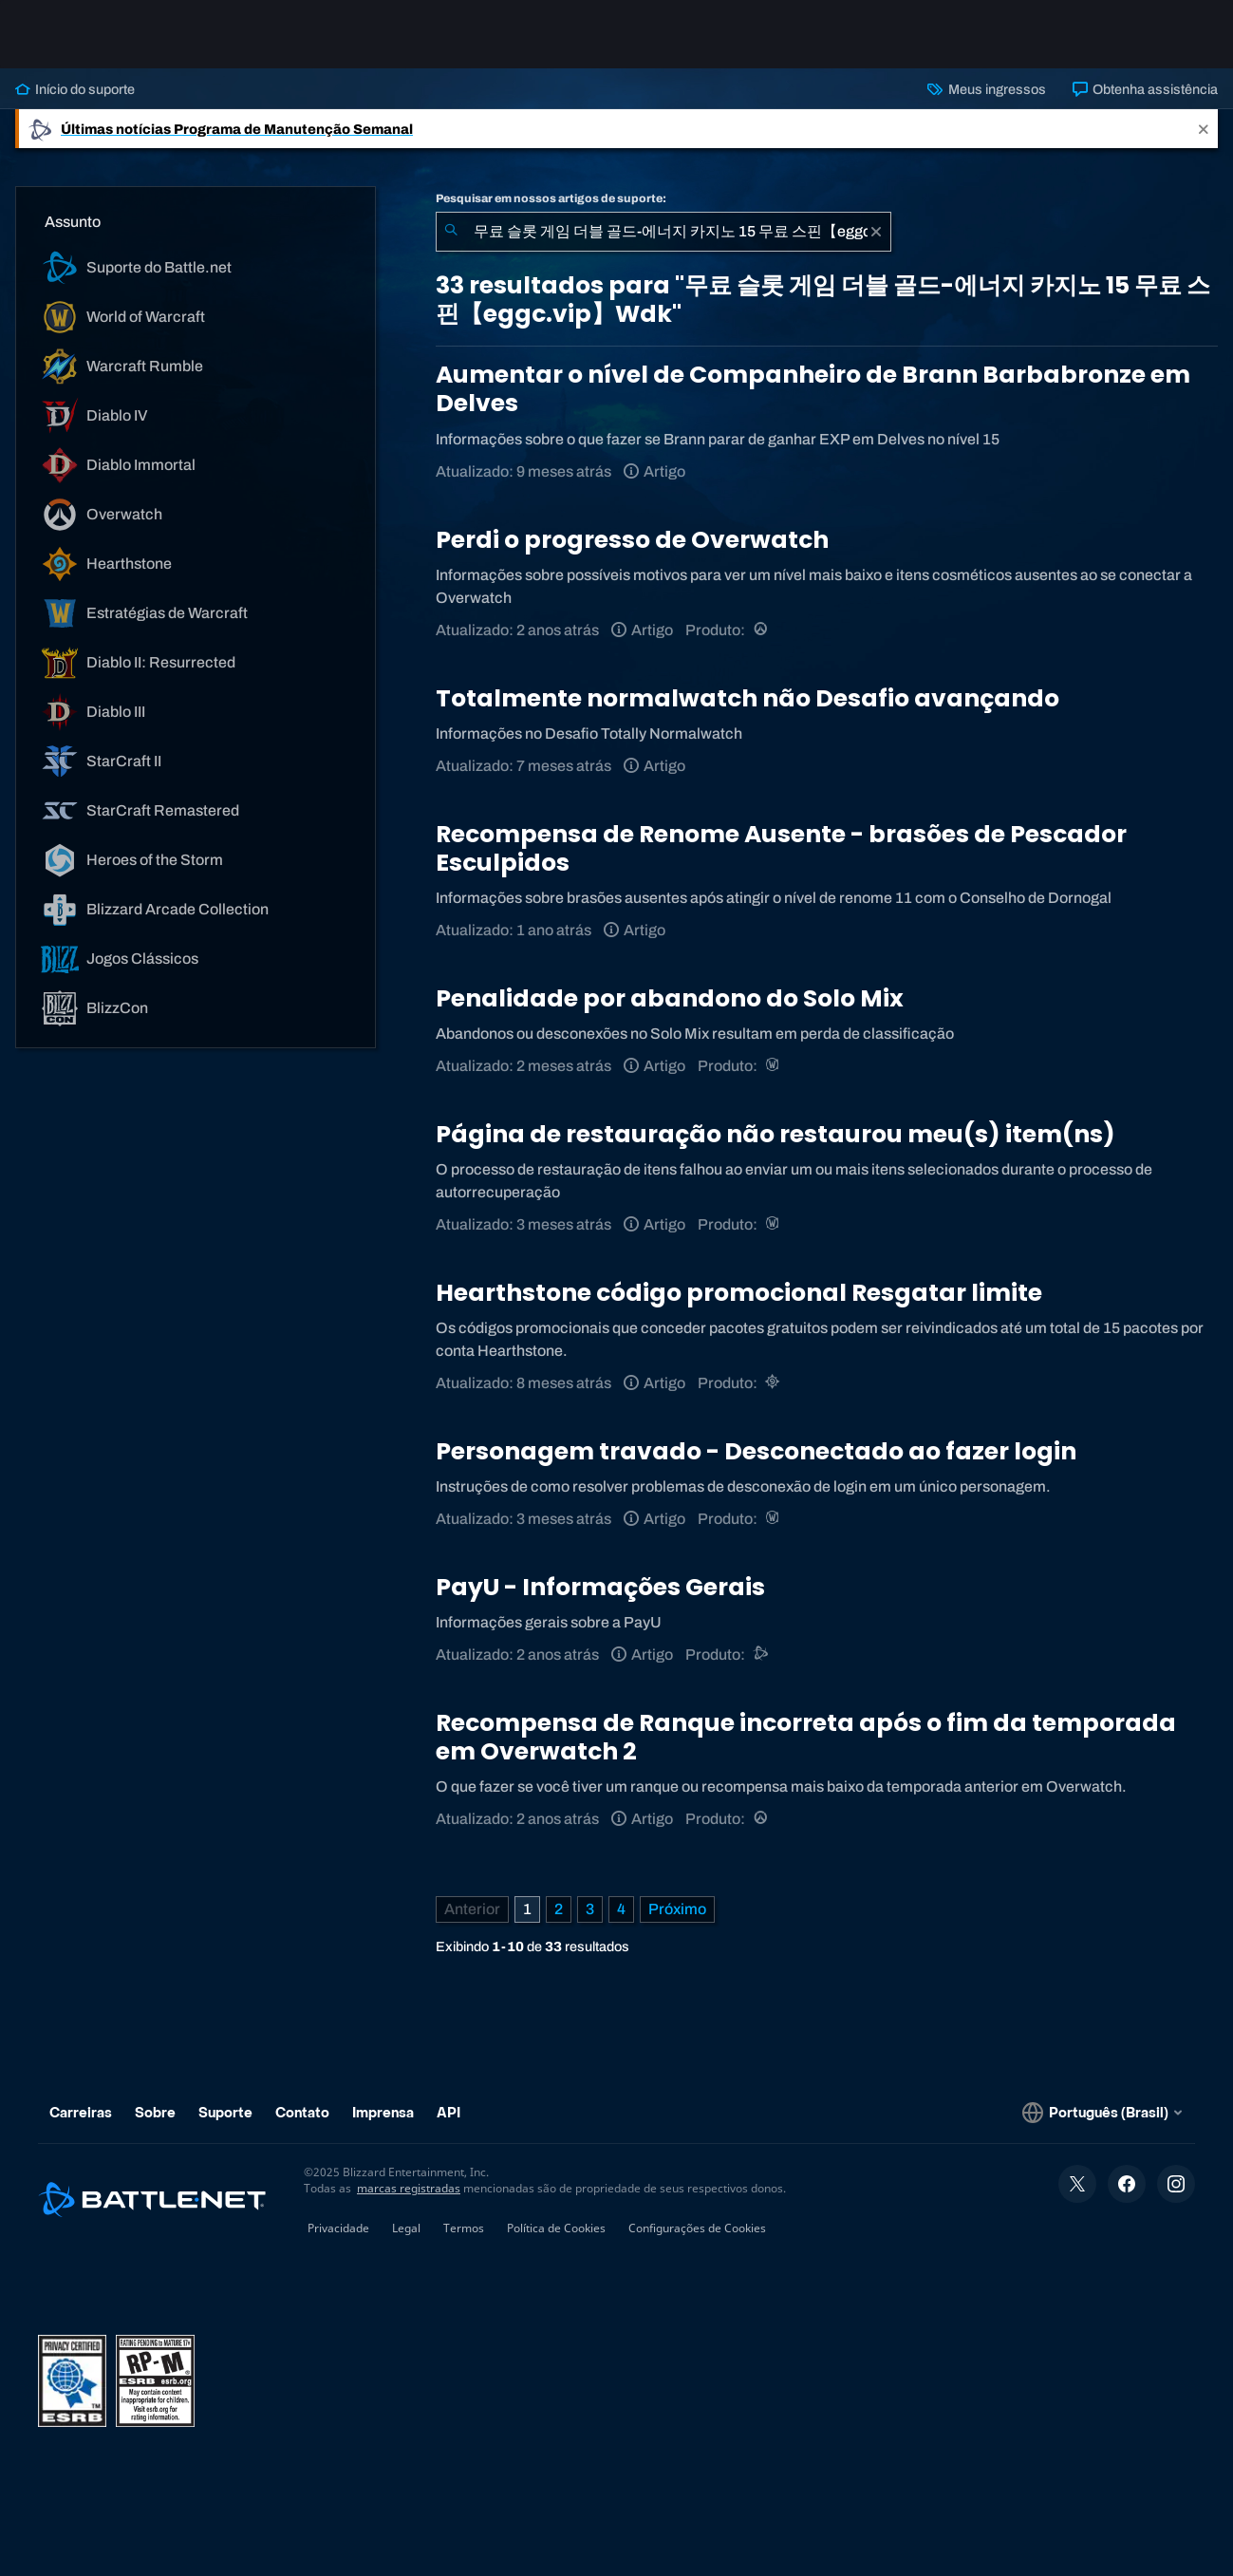  I want to click on [Limpar], so click(876, 232).